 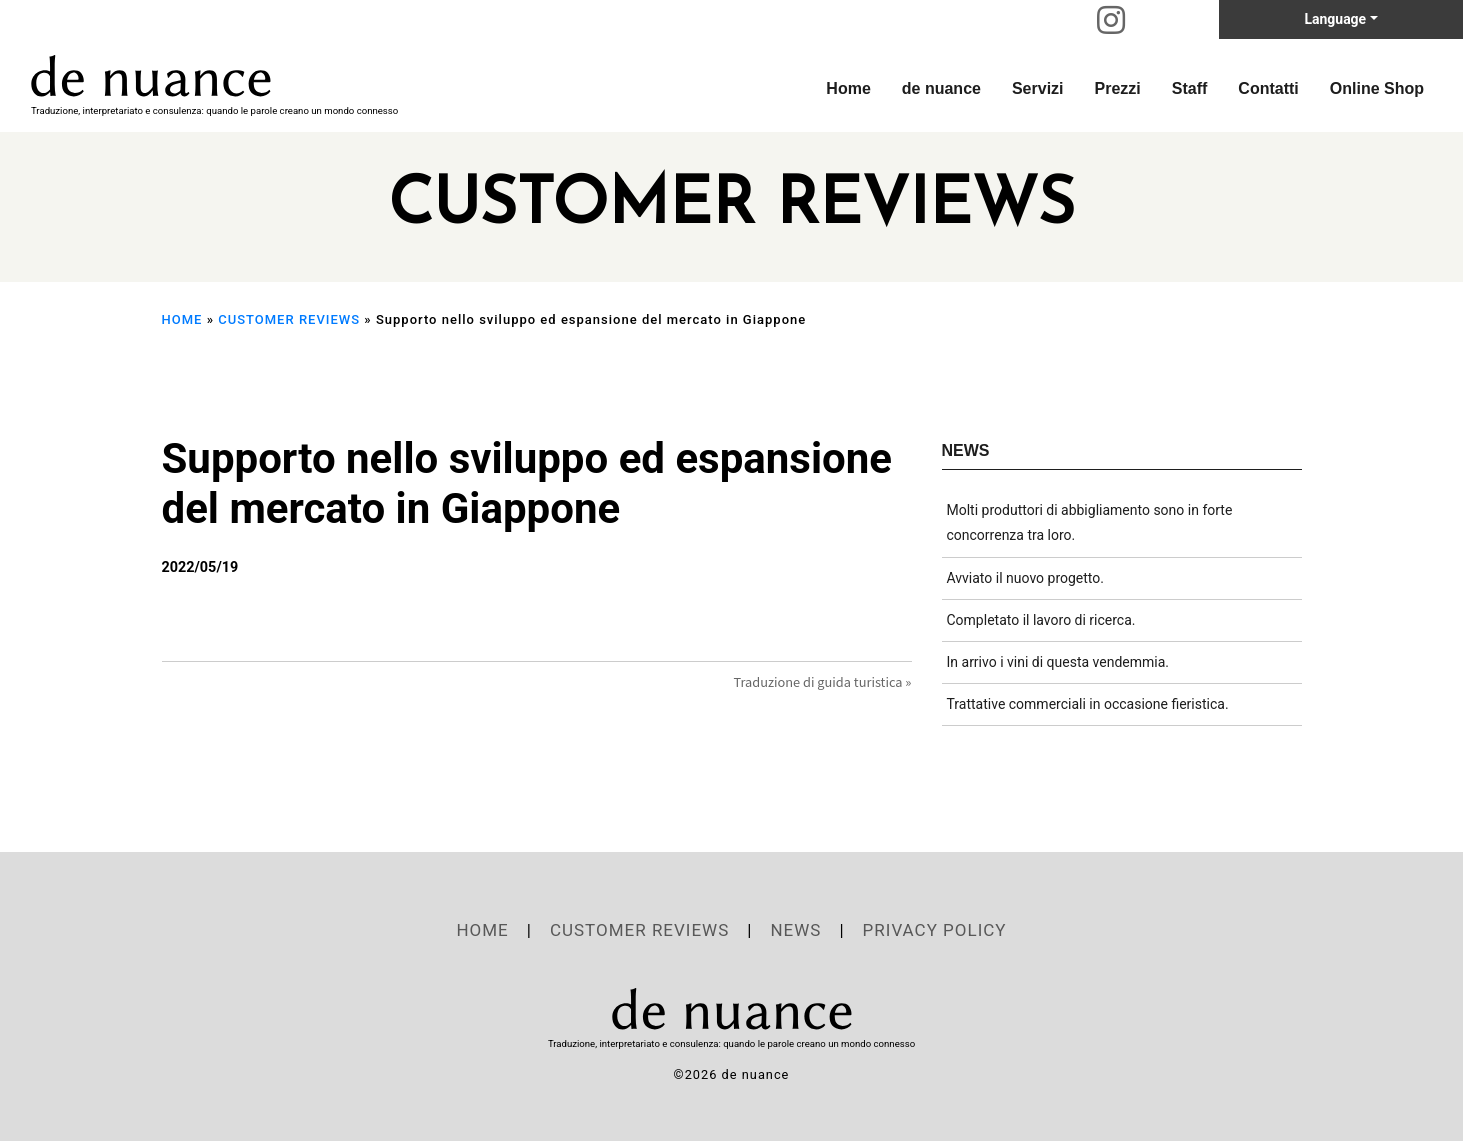 What do you see at coordinates (1090, 522) in the screenshot?
I see `Molti produttori di abbigliamento sono in forte concorrenza tra loro.` at bounding box center [1090, 522].